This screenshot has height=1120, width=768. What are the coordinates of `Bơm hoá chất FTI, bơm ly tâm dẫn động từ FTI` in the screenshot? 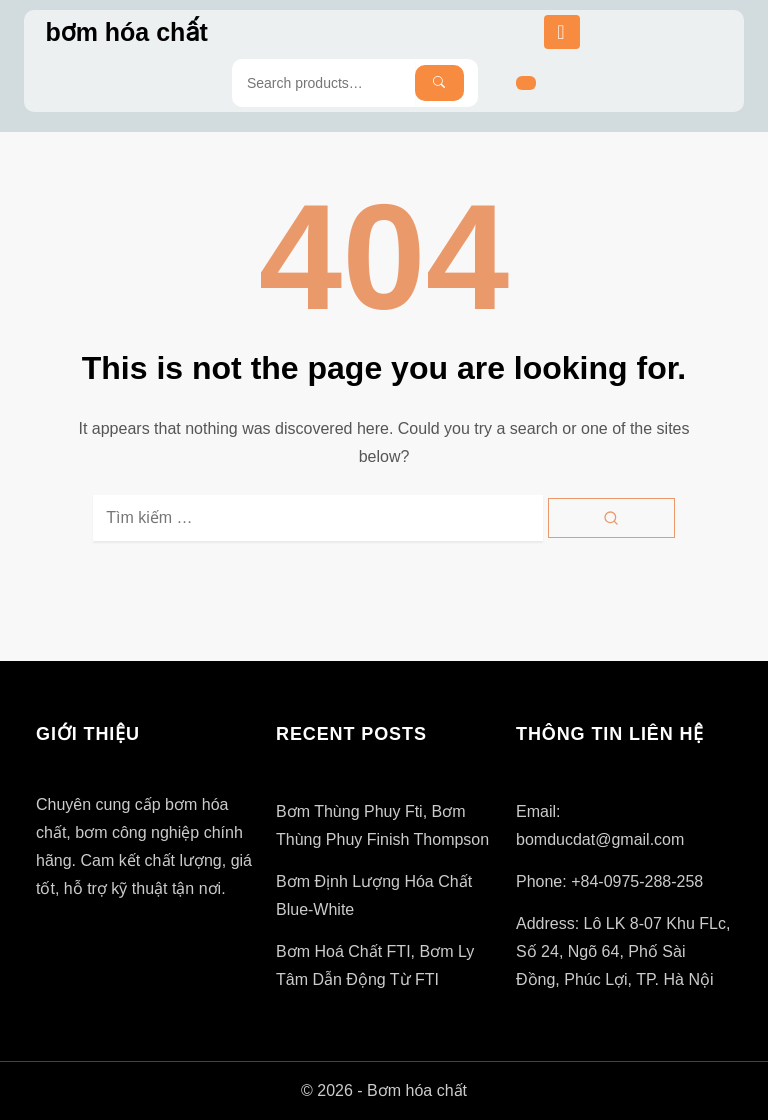 It's located at (375, 965).